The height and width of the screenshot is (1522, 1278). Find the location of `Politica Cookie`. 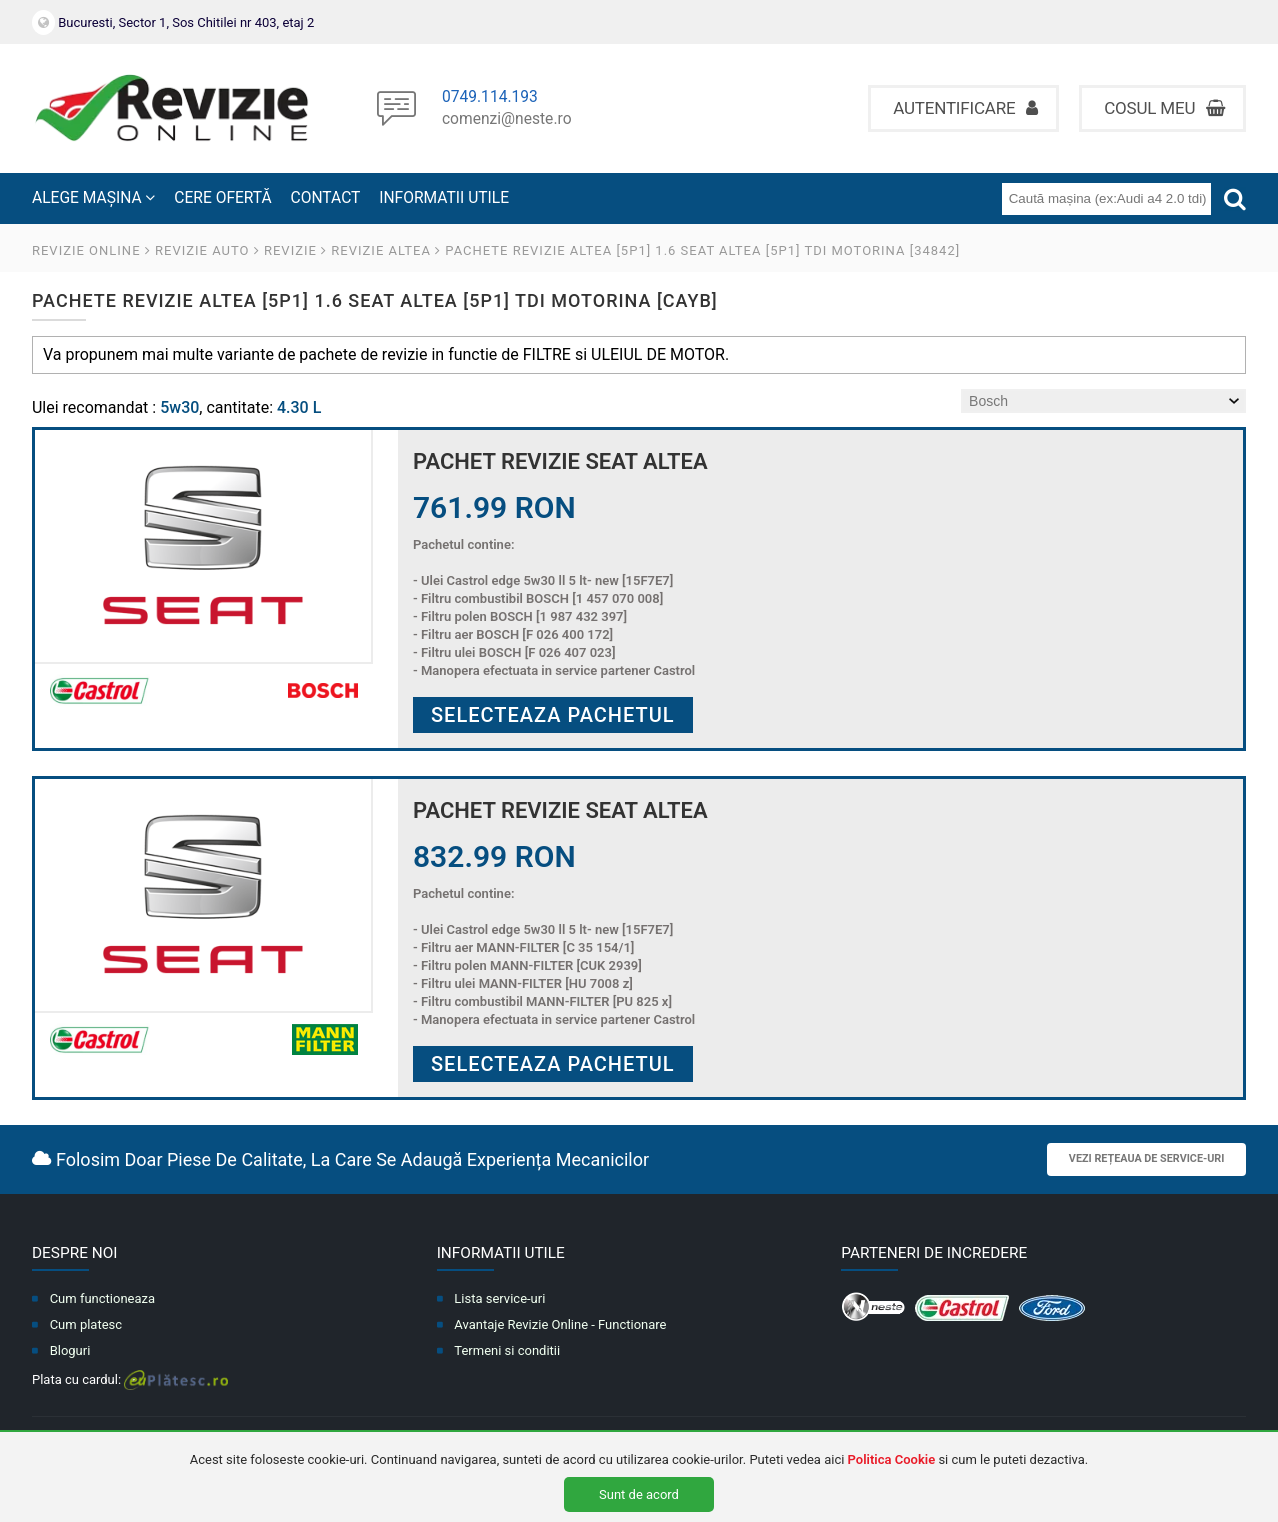

Politica Cookie is located at coordinates (892, 1459).